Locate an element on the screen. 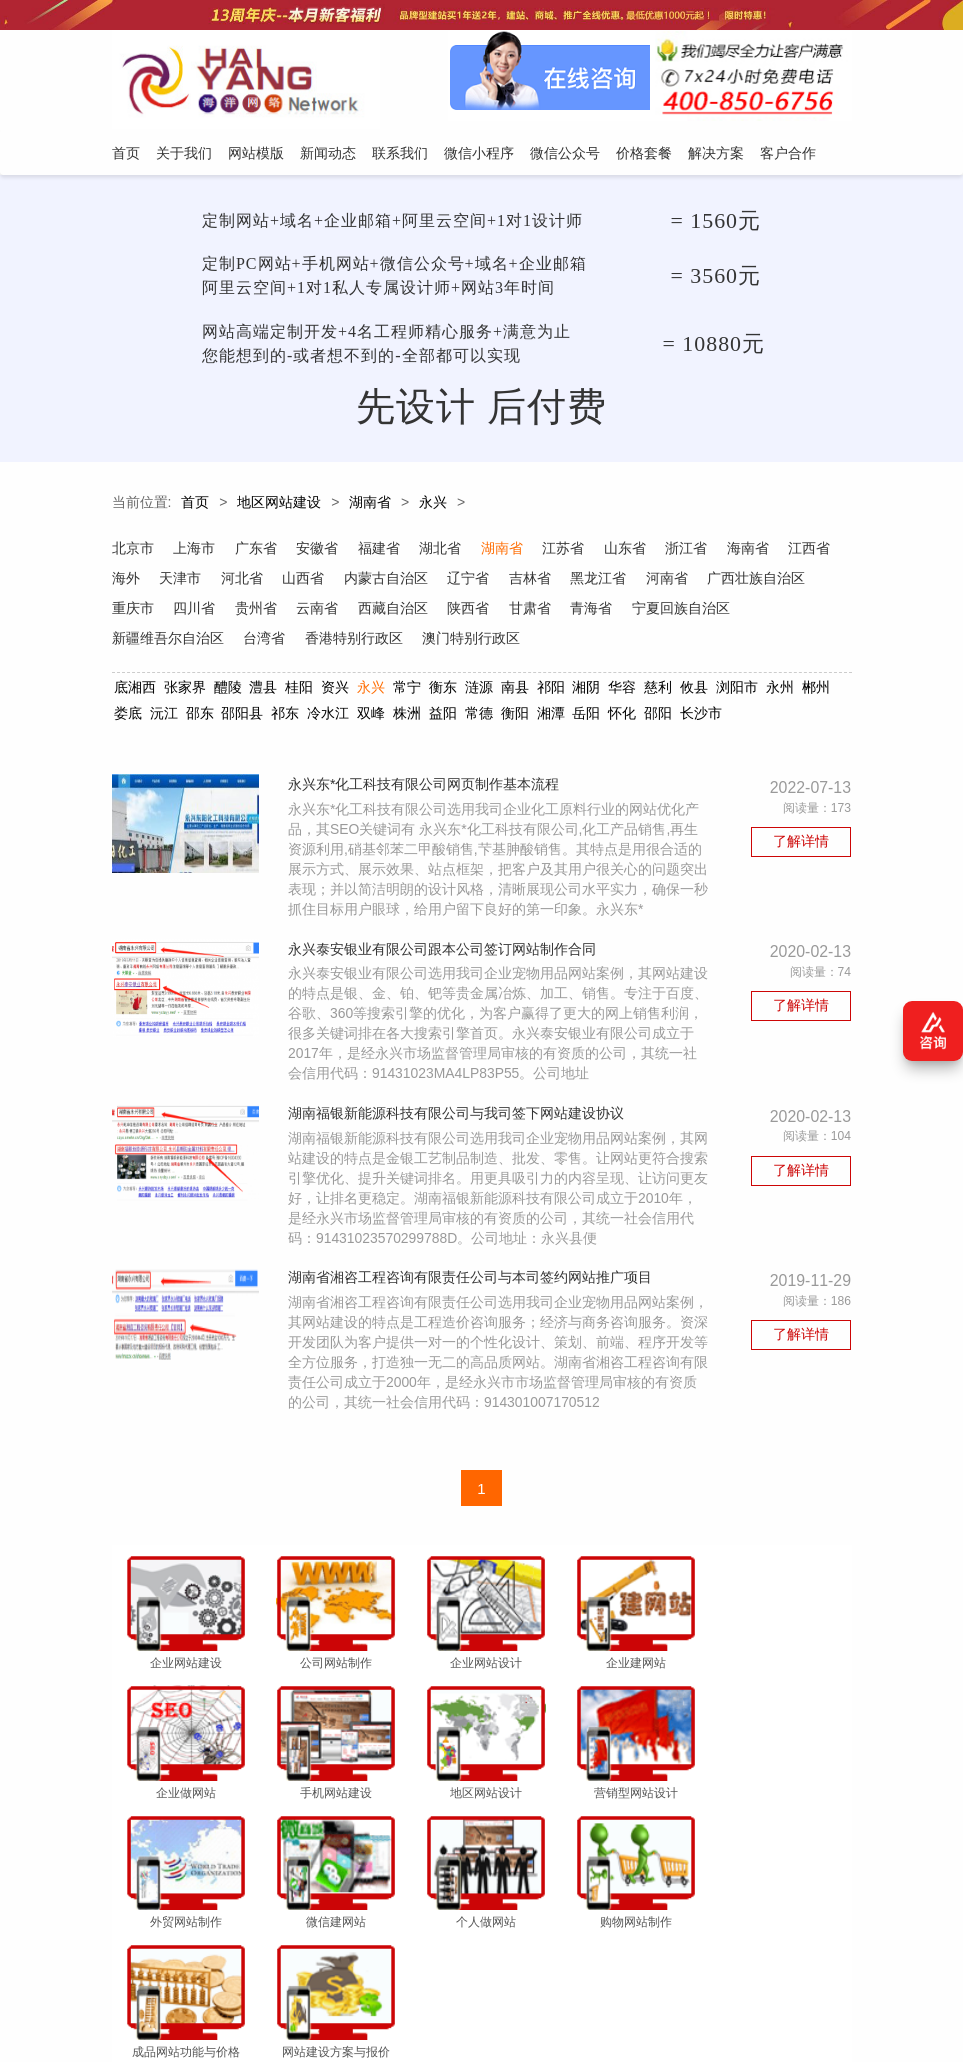 Image resolution: width=963 pixels, height=2062 pixels. 衡阳 is located at coordinates (514, 716).